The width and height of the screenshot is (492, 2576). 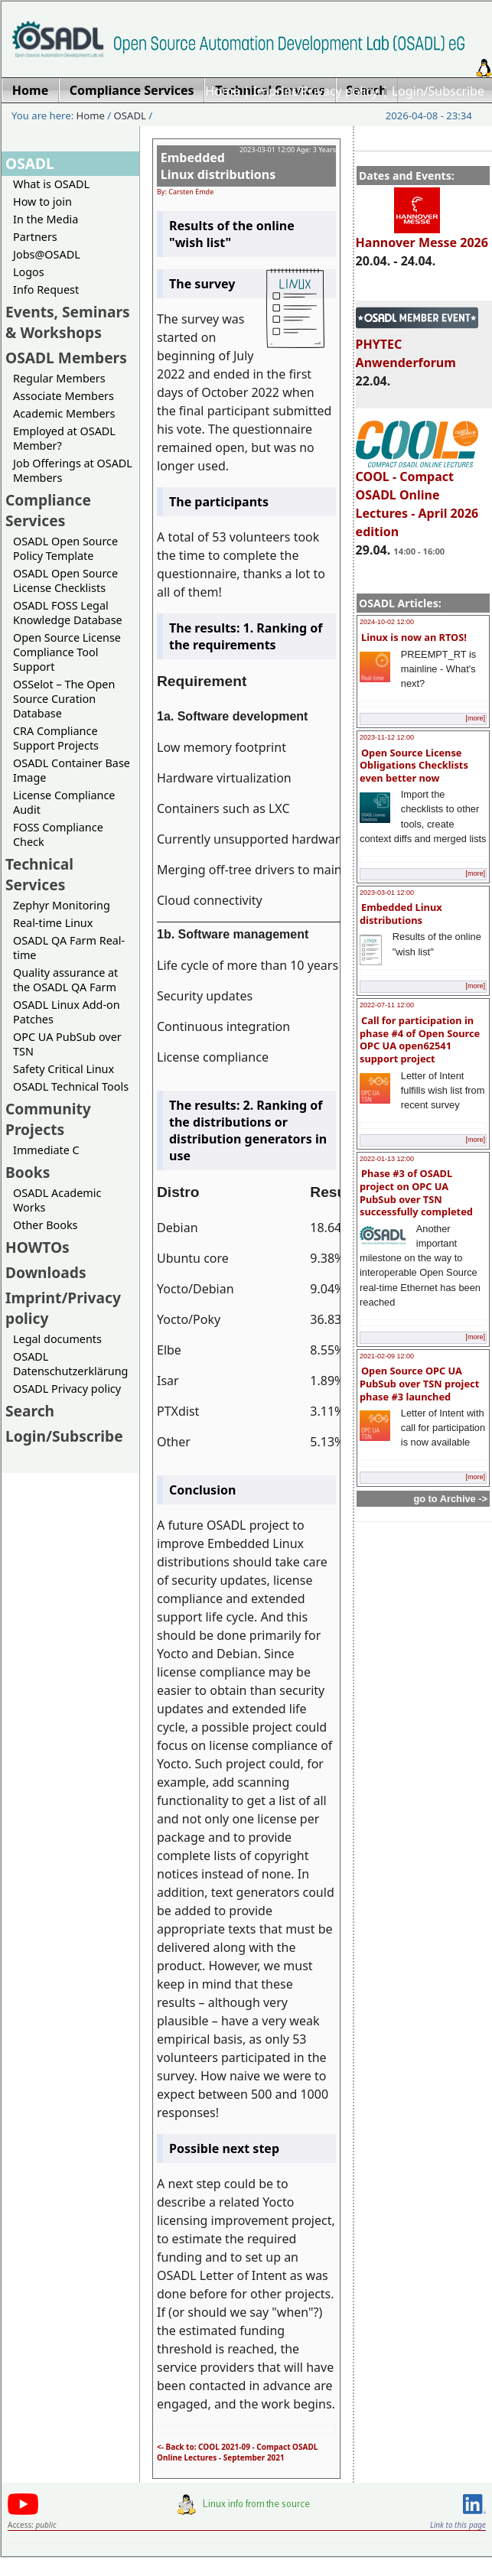 What do you see at coordinates (46, 289) in the screenshot?
I see `Info Request` at bounding box center [46, 289].